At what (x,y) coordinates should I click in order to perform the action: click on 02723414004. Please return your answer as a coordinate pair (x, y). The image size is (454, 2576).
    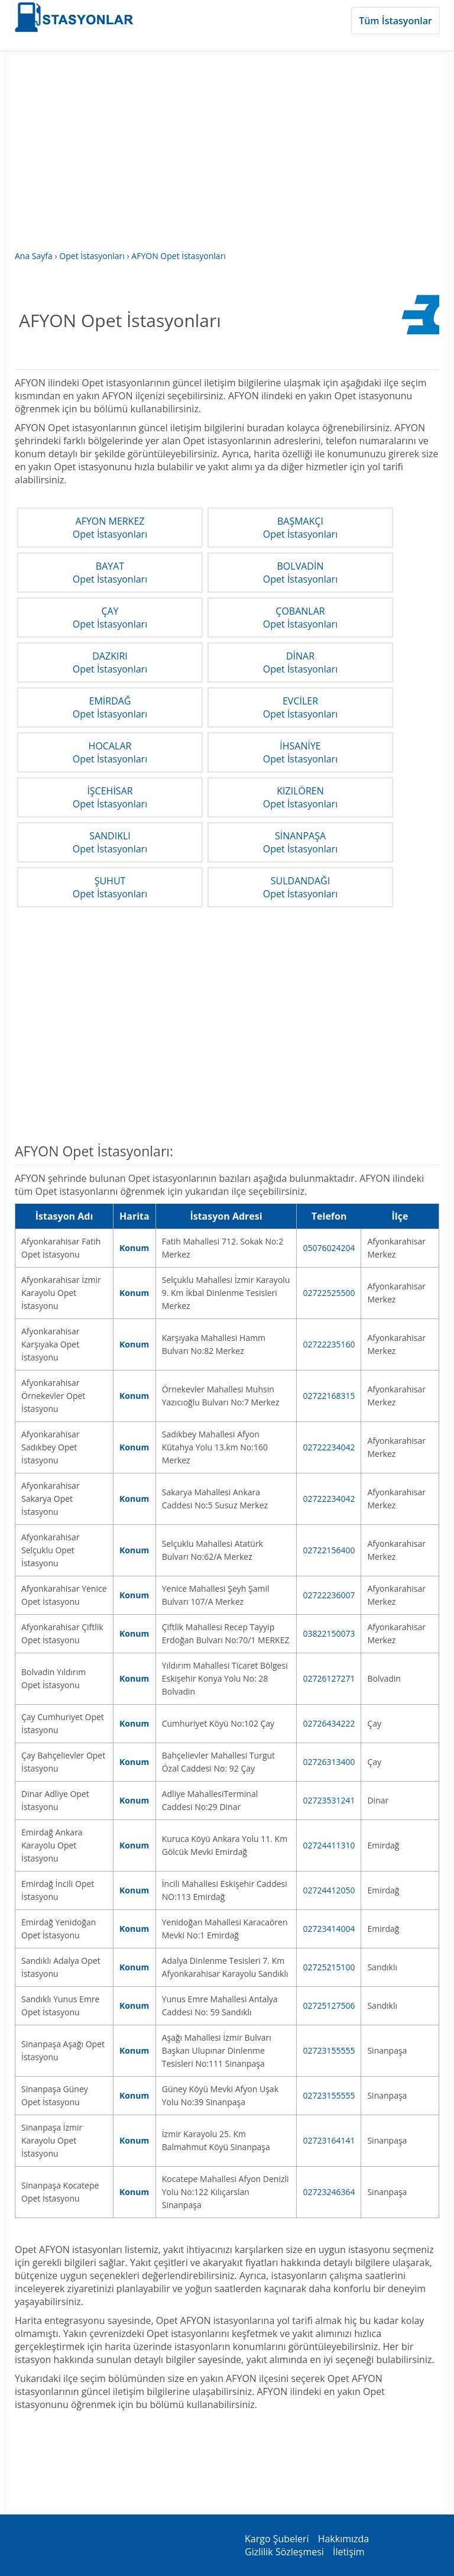
    Looking at the image, I should click on (329, 1928).